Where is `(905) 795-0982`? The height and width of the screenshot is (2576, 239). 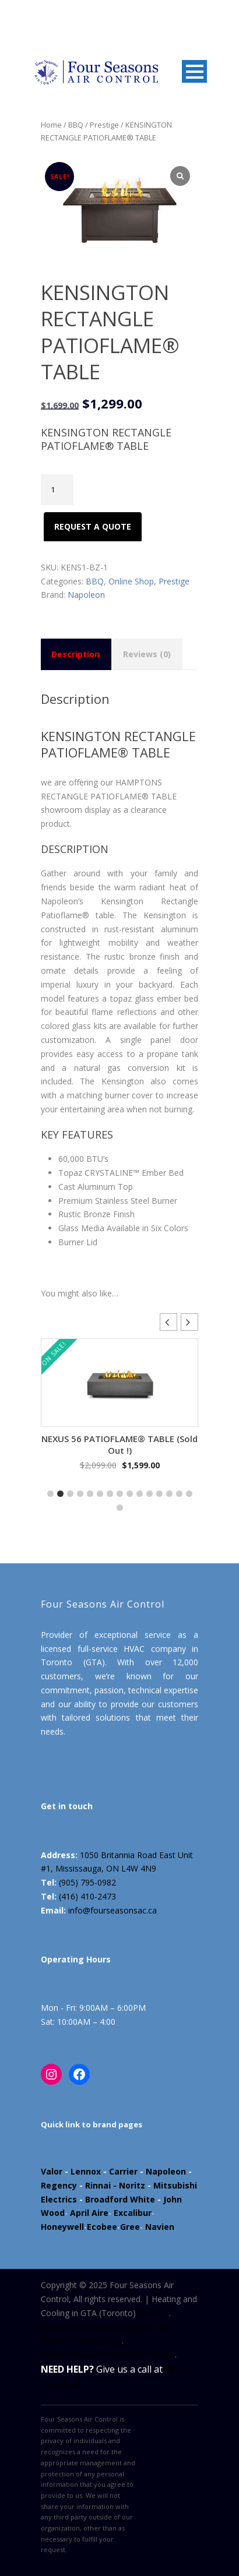
(905) 795-0982 is located at coordinates (87, 1882).